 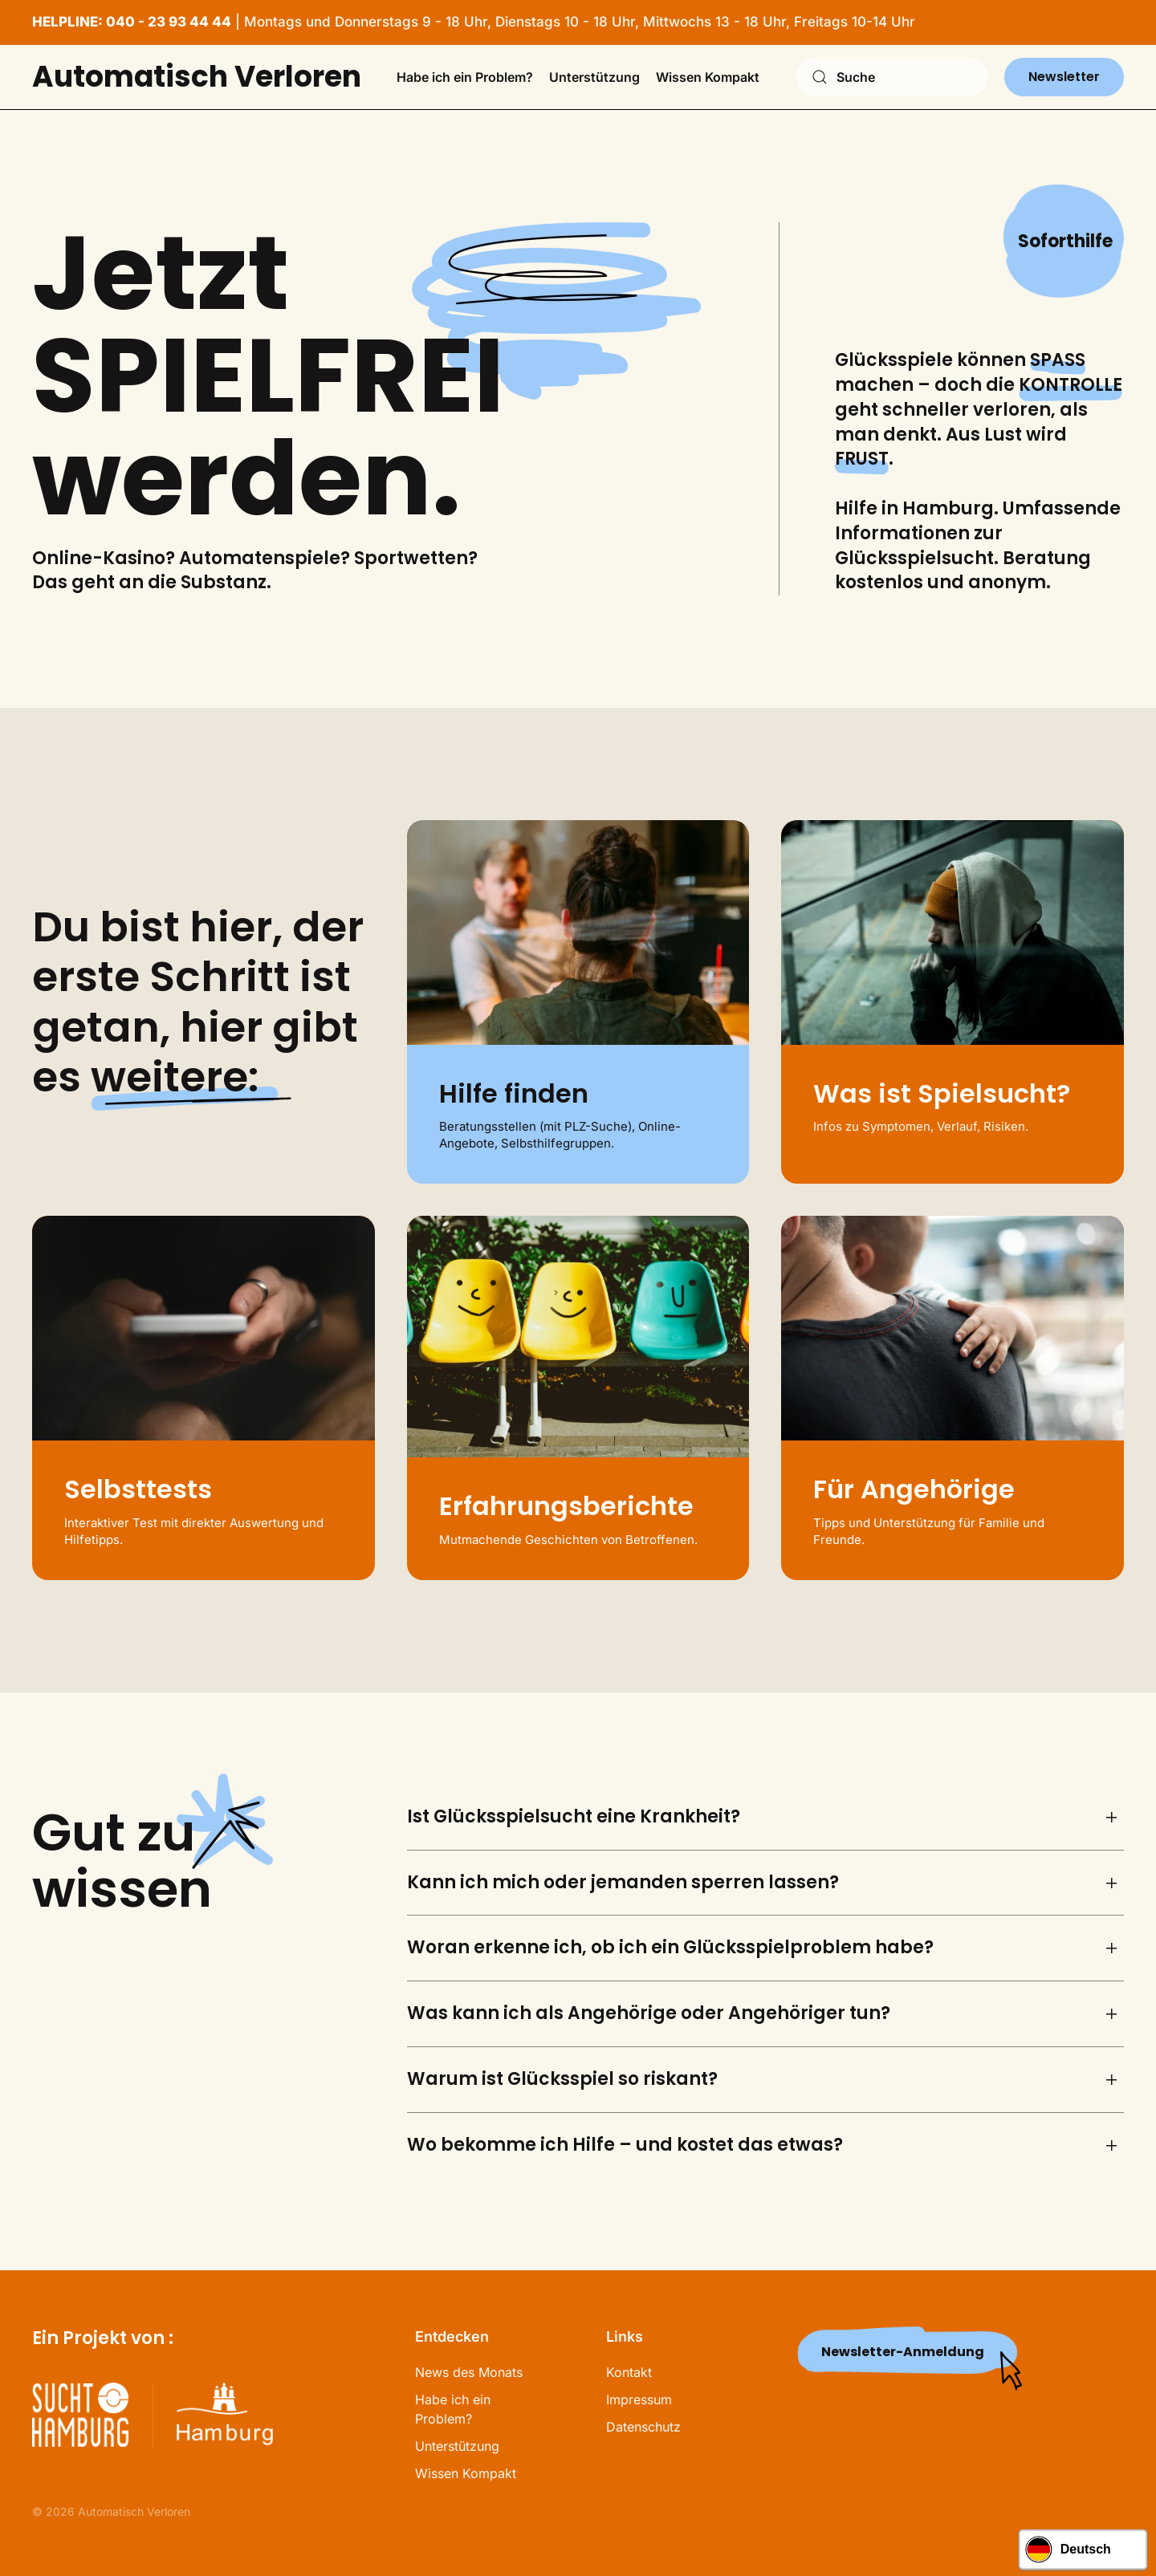 I want to click on Automatisch Verloren [Zurück zur Startseite], so click(x=196, y=76).